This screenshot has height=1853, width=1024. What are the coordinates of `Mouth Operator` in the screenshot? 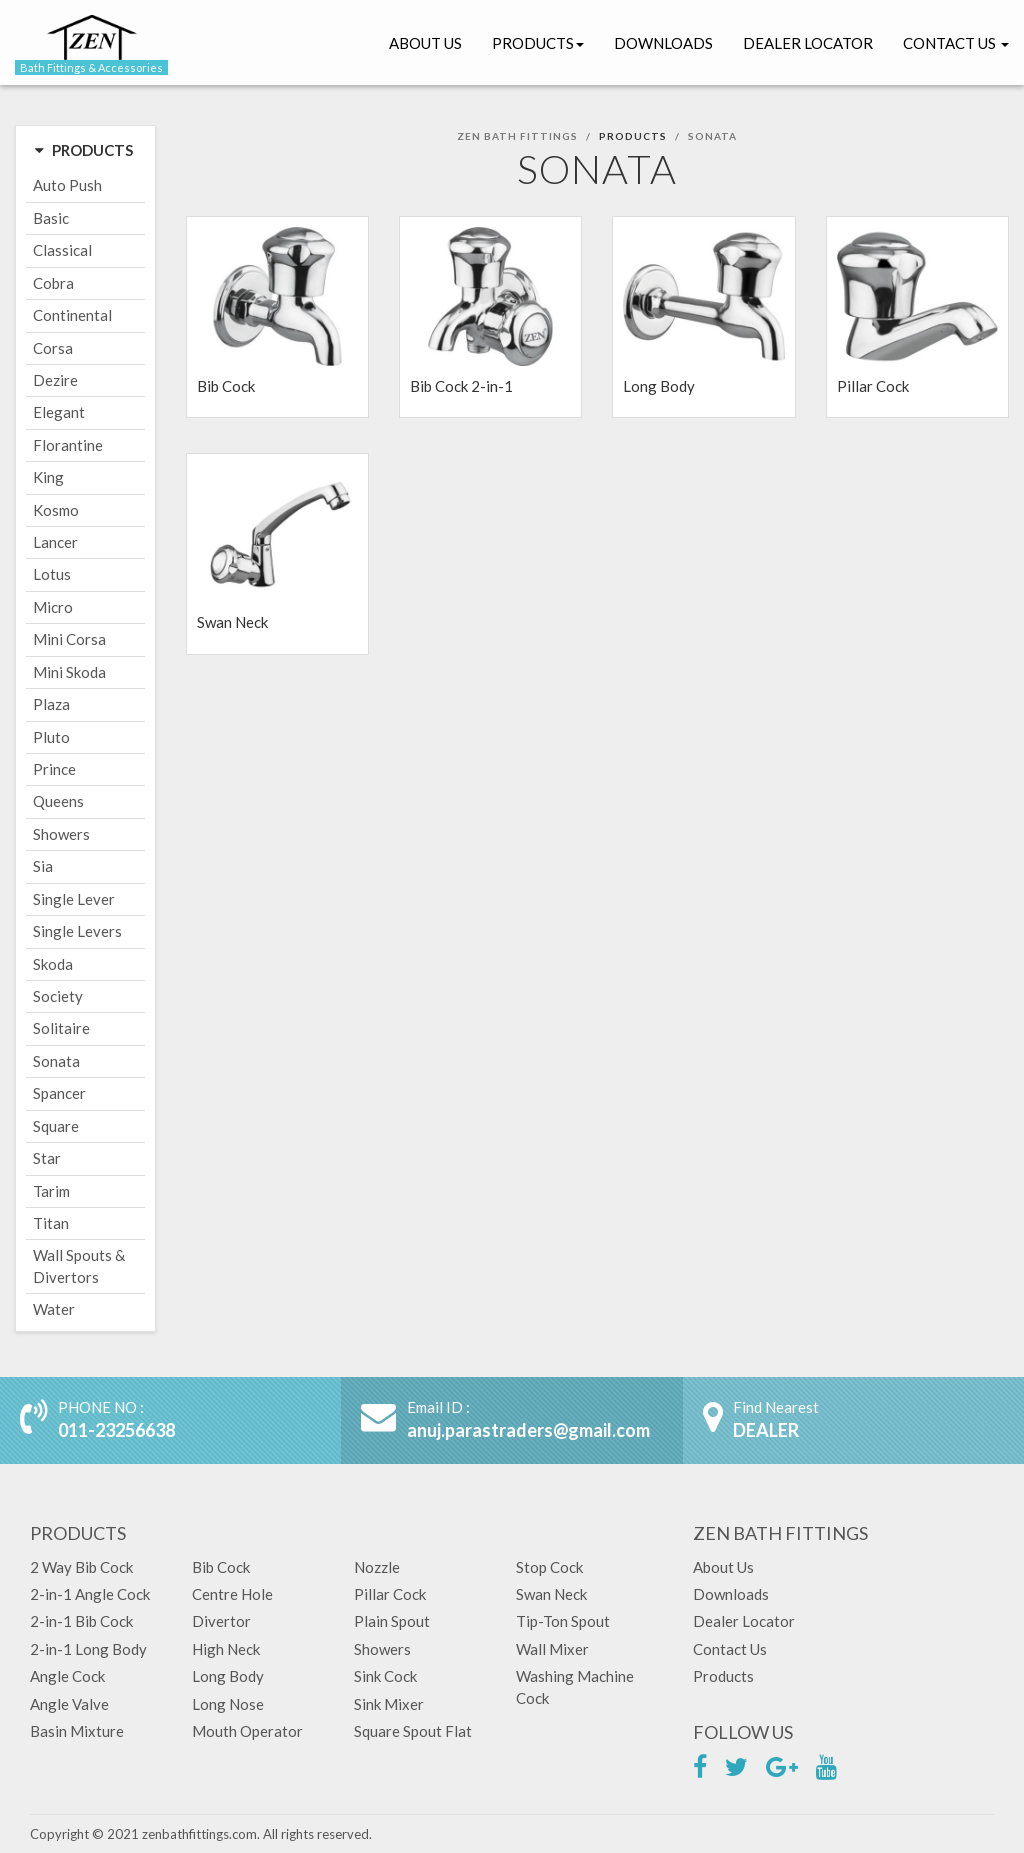 It's located at (247, 1731).